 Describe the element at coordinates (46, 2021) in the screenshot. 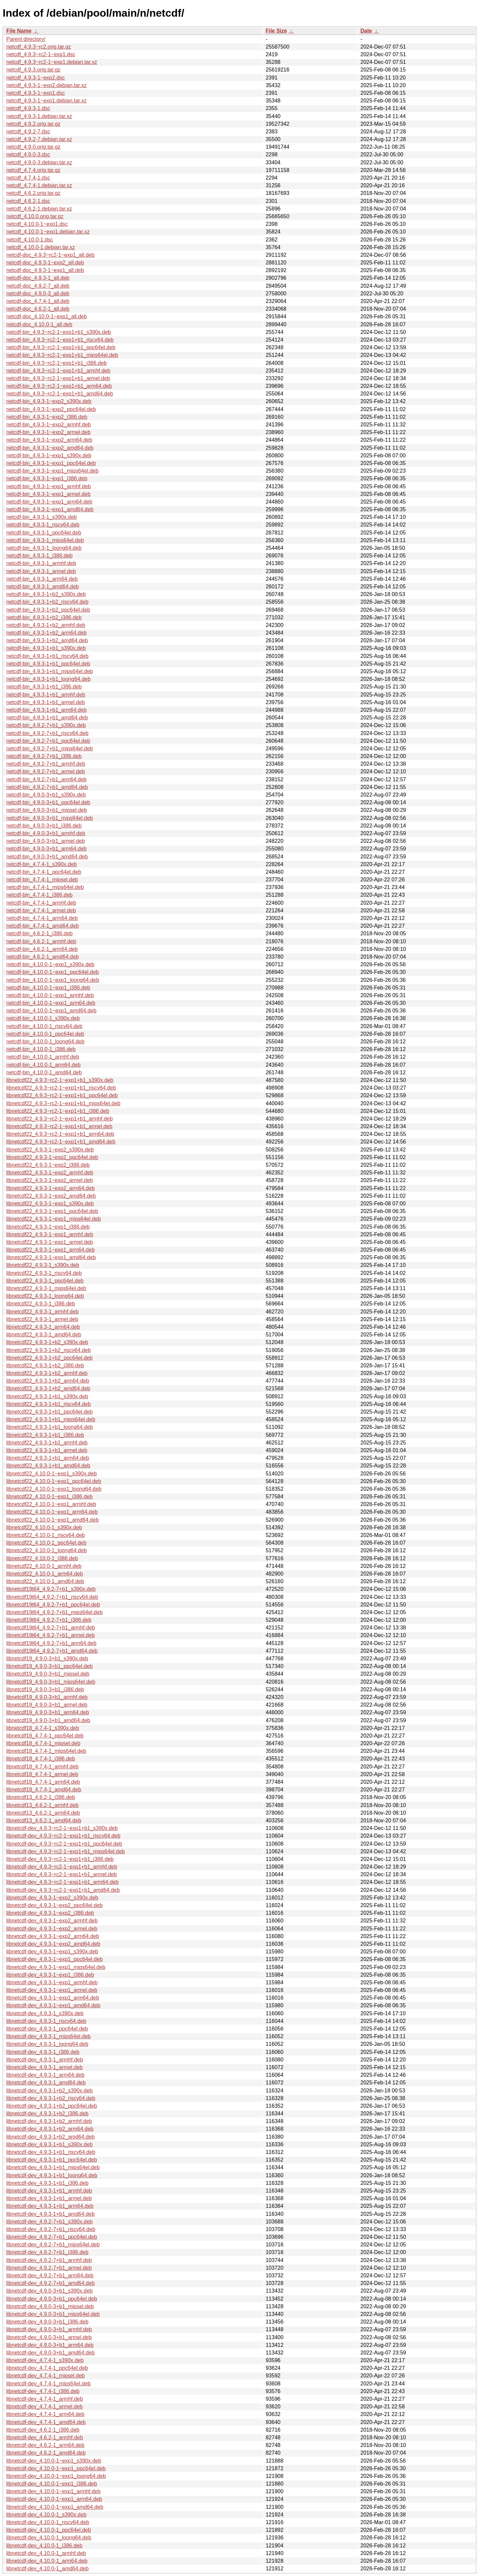

I see `libnetcdf-dev_4.9.3-1_riscv64.deb` at that location.